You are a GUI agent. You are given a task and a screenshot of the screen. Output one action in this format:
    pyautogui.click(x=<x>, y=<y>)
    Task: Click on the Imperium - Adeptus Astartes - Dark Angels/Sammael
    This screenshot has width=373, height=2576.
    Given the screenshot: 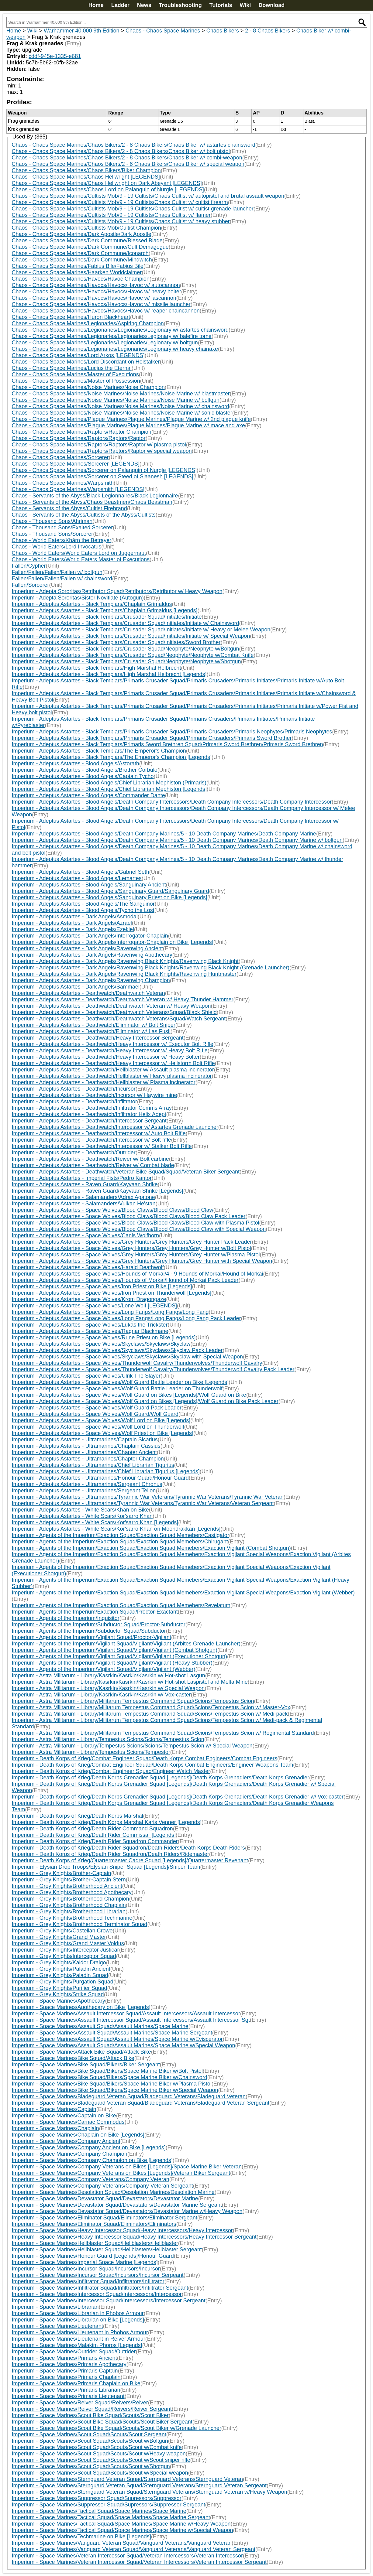 What is the action you would take?
    pyautogui.click(x=76, y=987)
    